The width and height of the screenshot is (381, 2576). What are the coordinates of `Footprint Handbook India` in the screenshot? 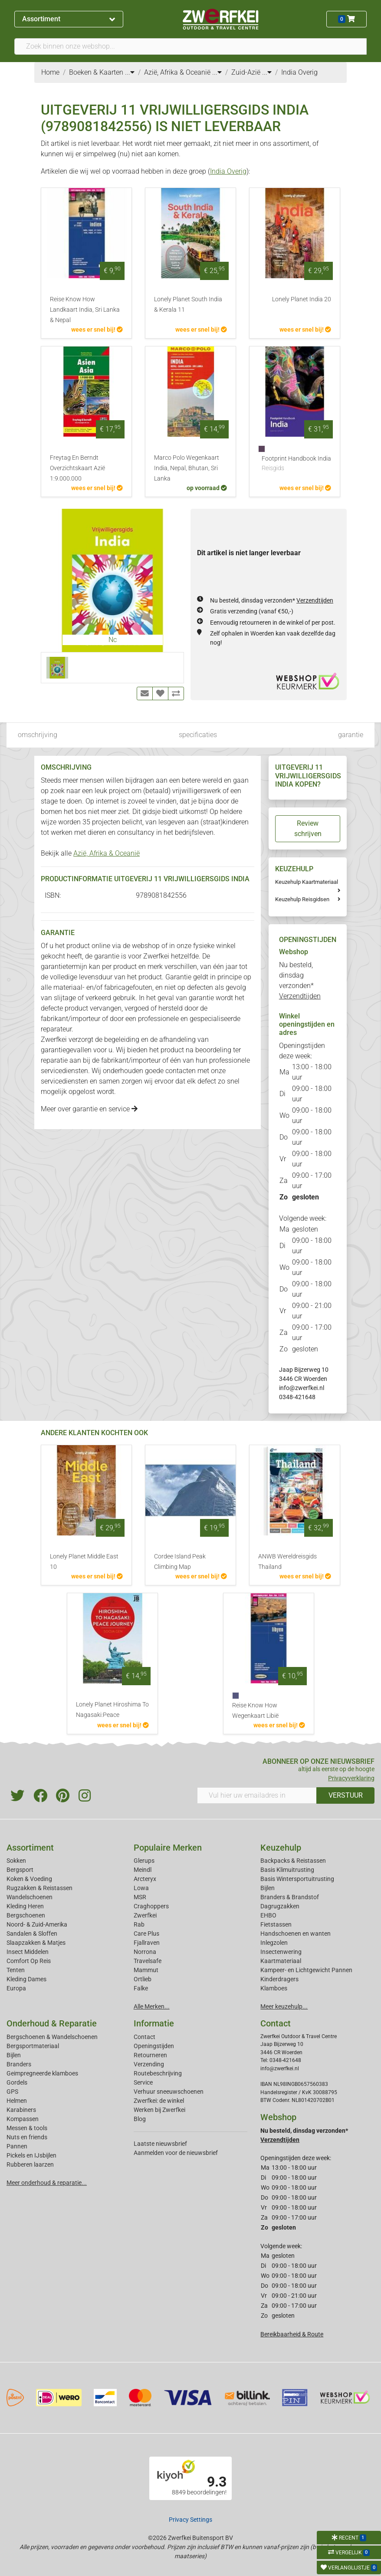 It's located at (296, 464).